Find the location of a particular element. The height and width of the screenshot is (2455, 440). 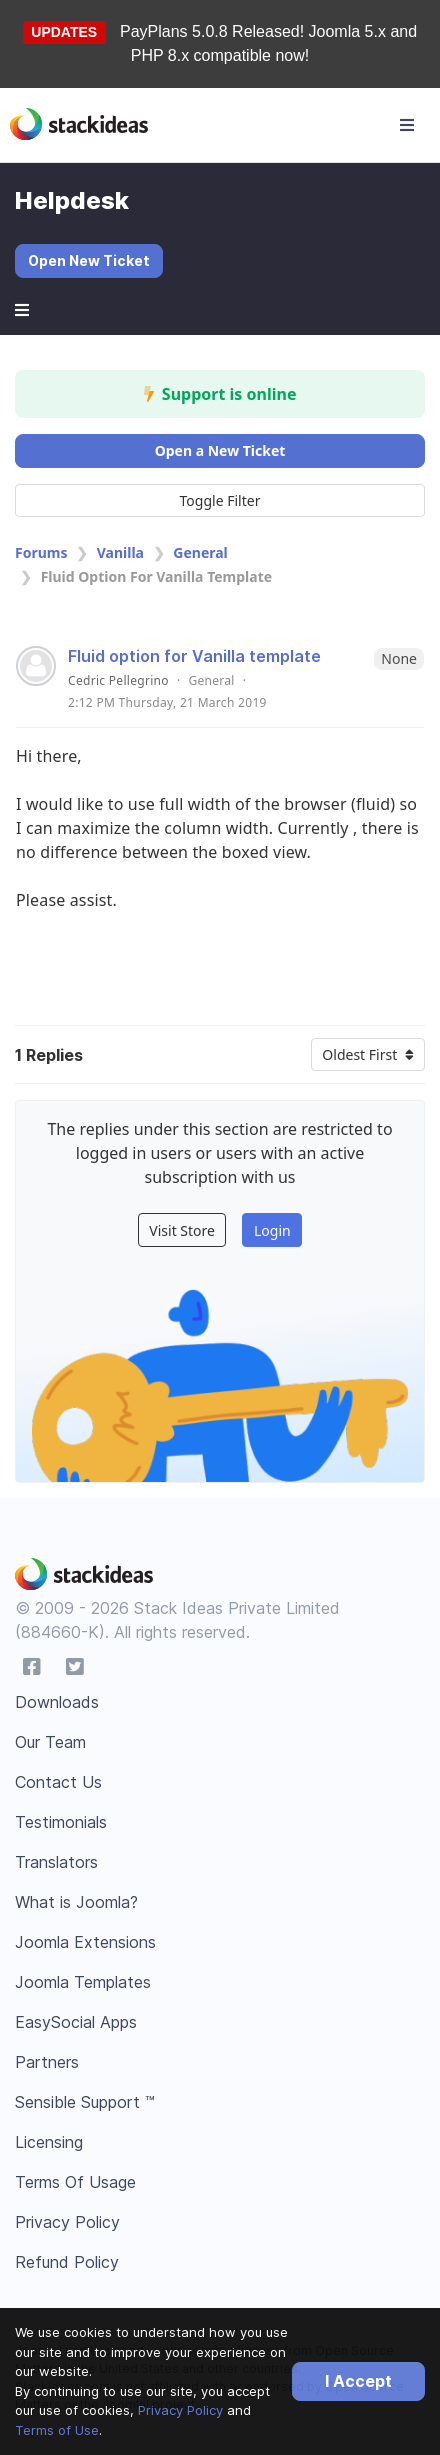

Translators is located at coordinates (56, 1862).